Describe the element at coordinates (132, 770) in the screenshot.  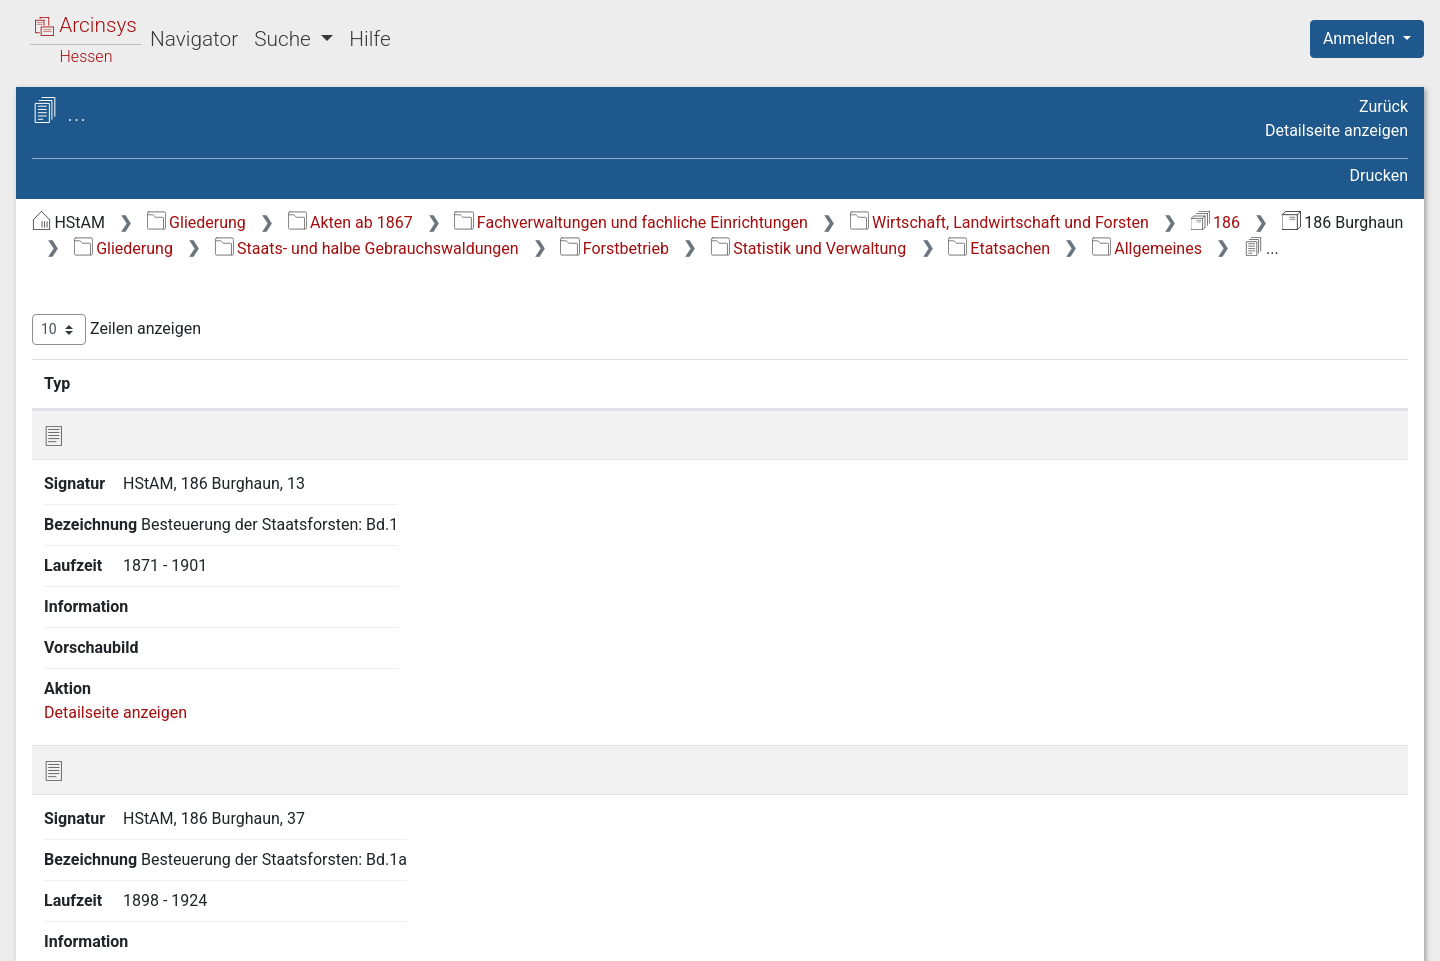
I see `3 Forstkultur [treeitem]` at that location.